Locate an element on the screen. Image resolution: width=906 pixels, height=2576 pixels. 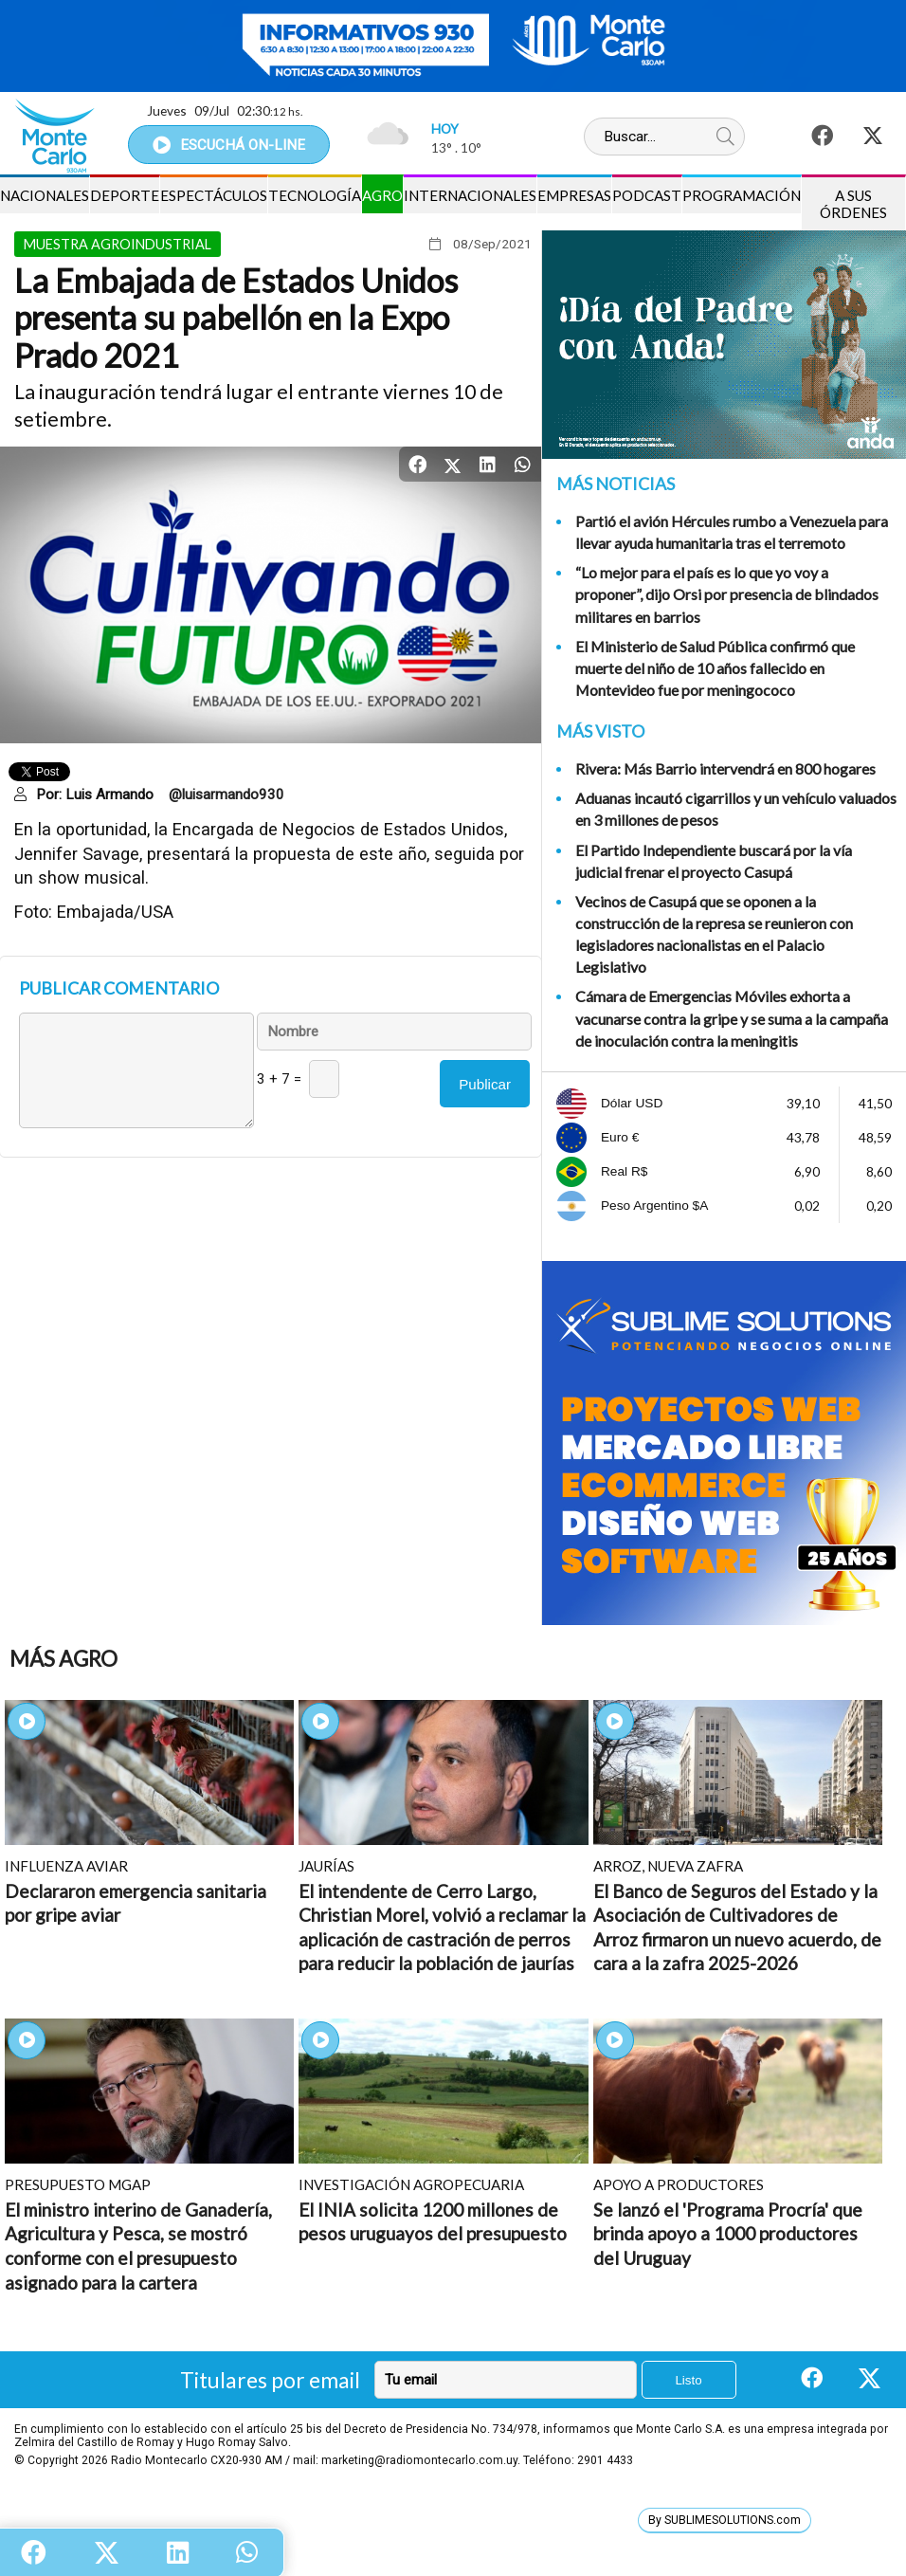
Se lanzó el 'Programa Procría' que brinda apoyo a 1000 productores del Uruguay is located at coordinates (727, 2234).